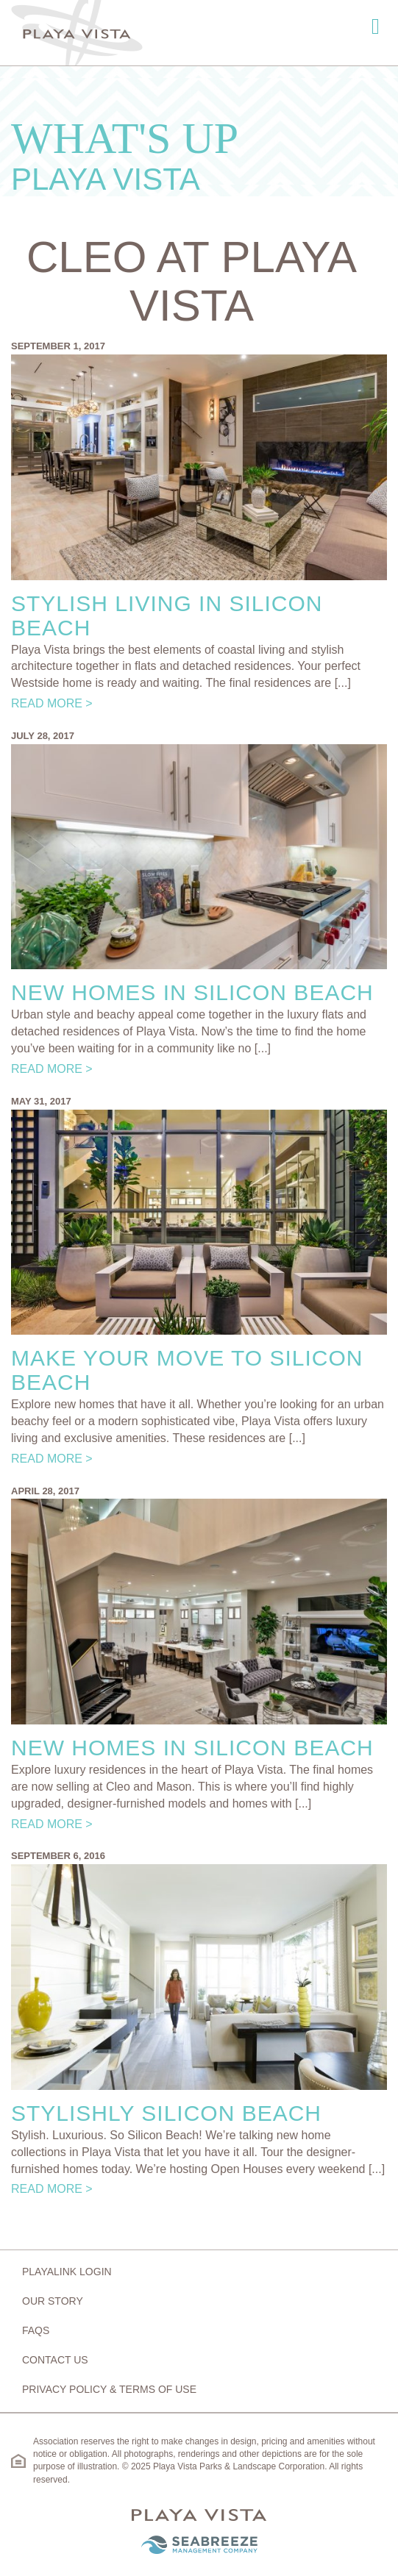 This screenshot has width=398, height=2576. What do you see at coordinates (55, 2360) in the screenshot?
I see `Contact Us` at bounding box center [55, 2360].